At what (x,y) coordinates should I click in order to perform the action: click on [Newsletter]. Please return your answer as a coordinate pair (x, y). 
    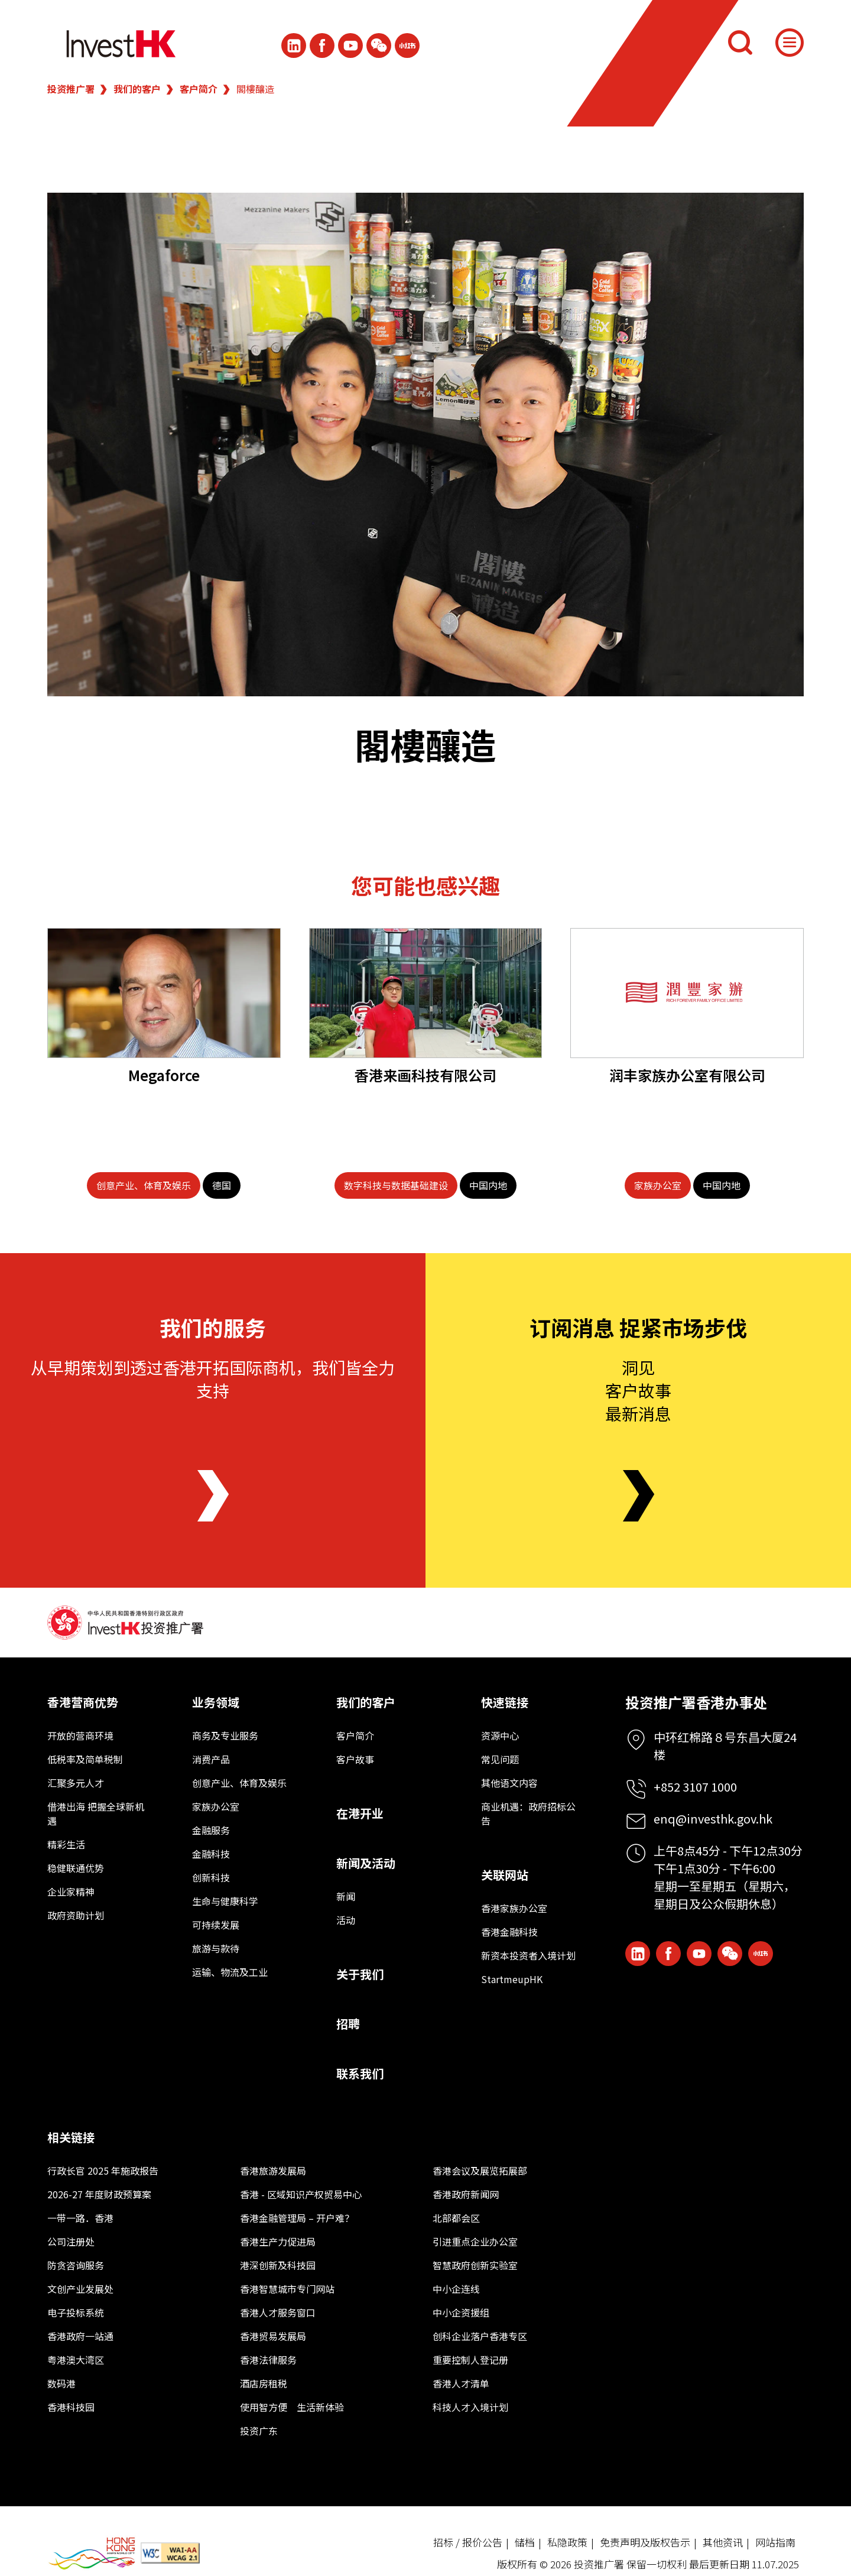
    Looking at the image, I should click on (638, 1496).